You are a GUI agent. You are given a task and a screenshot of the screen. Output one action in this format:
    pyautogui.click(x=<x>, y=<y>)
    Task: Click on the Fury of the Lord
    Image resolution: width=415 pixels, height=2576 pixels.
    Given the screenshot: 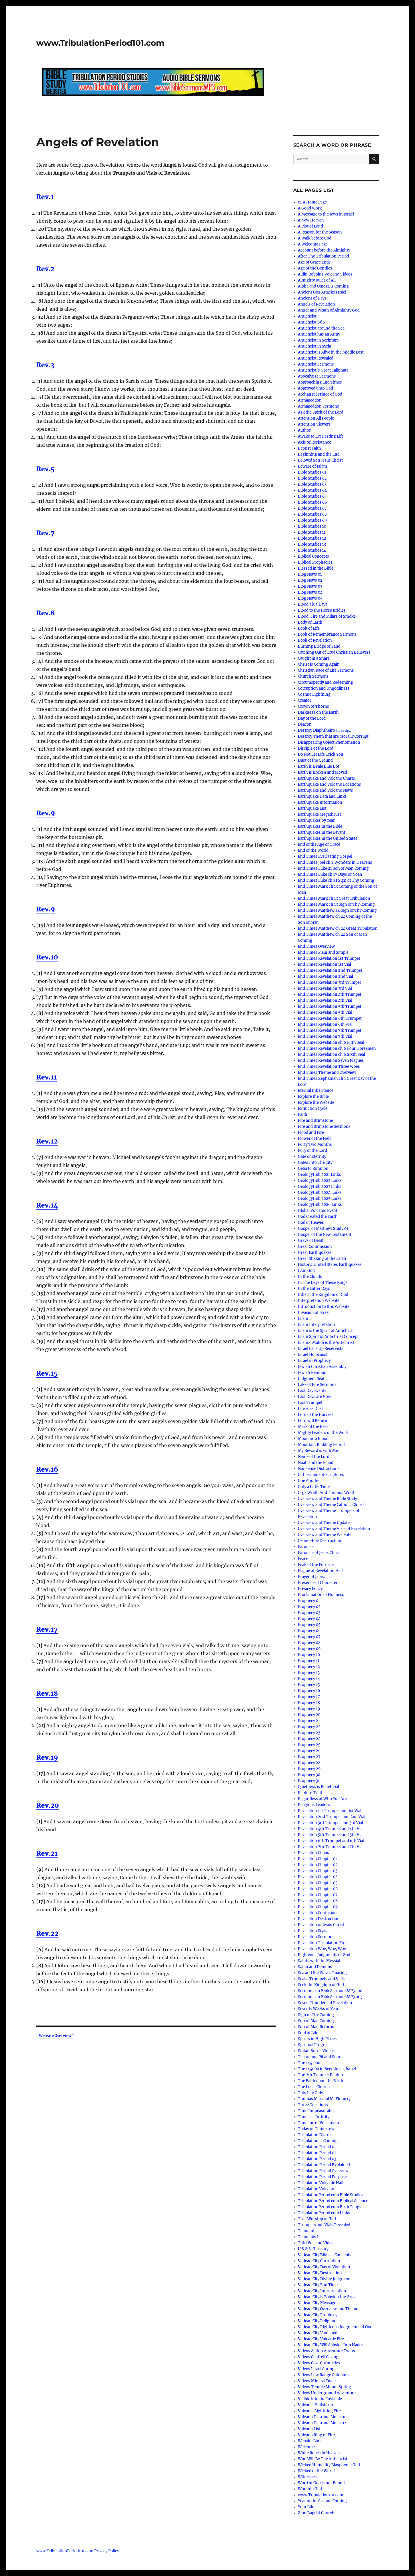 What is the action you would take?
    pyautogui.click(x=312, y=1150)
    